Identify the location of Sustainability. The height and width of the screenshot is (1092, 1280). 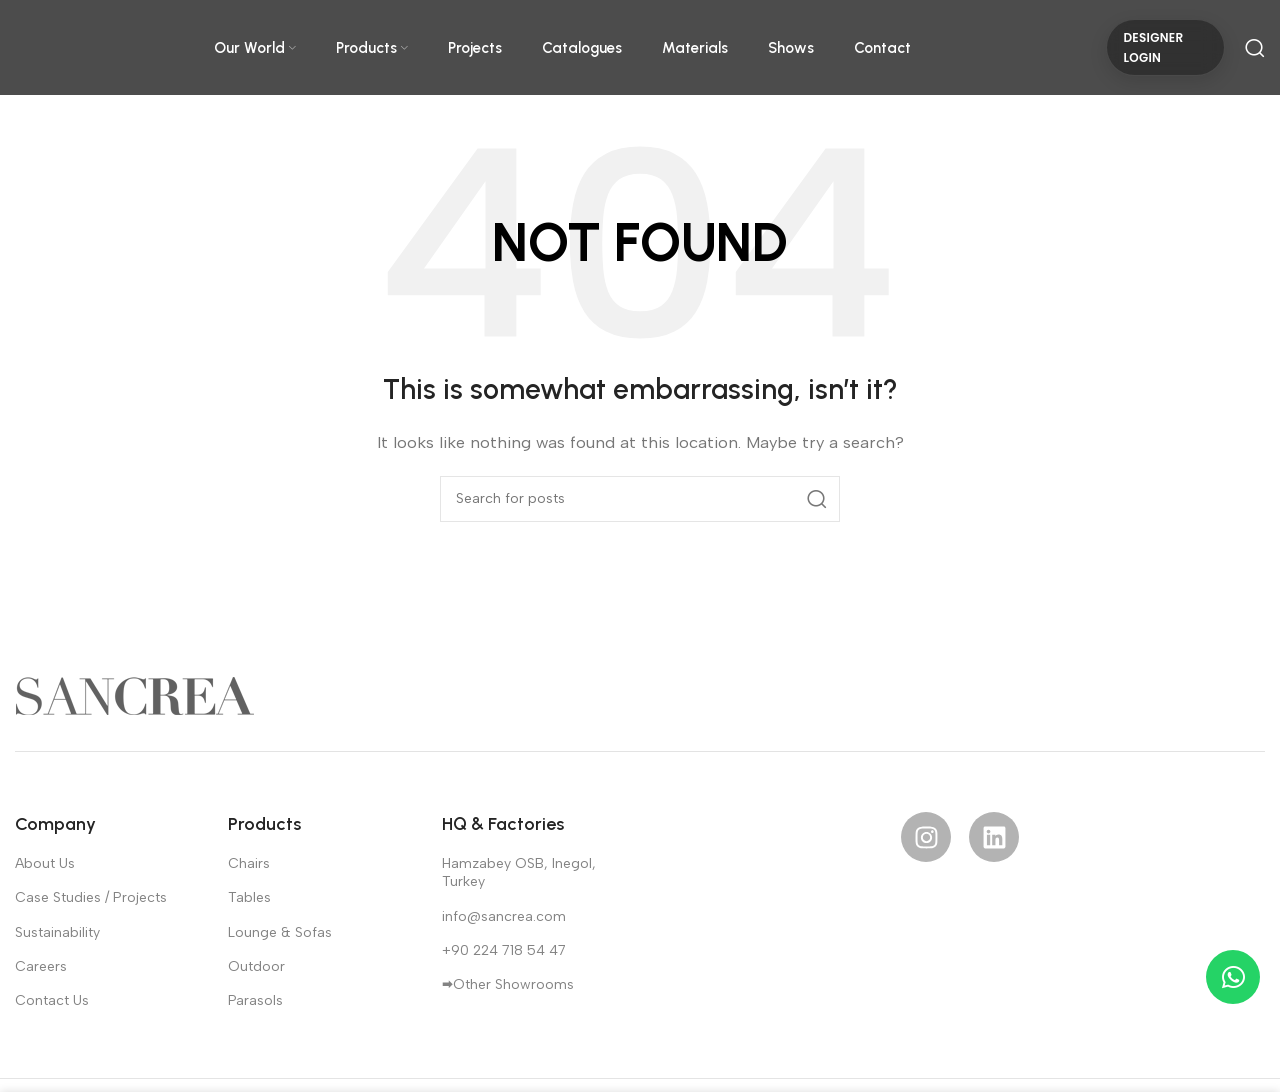
(57, 932).